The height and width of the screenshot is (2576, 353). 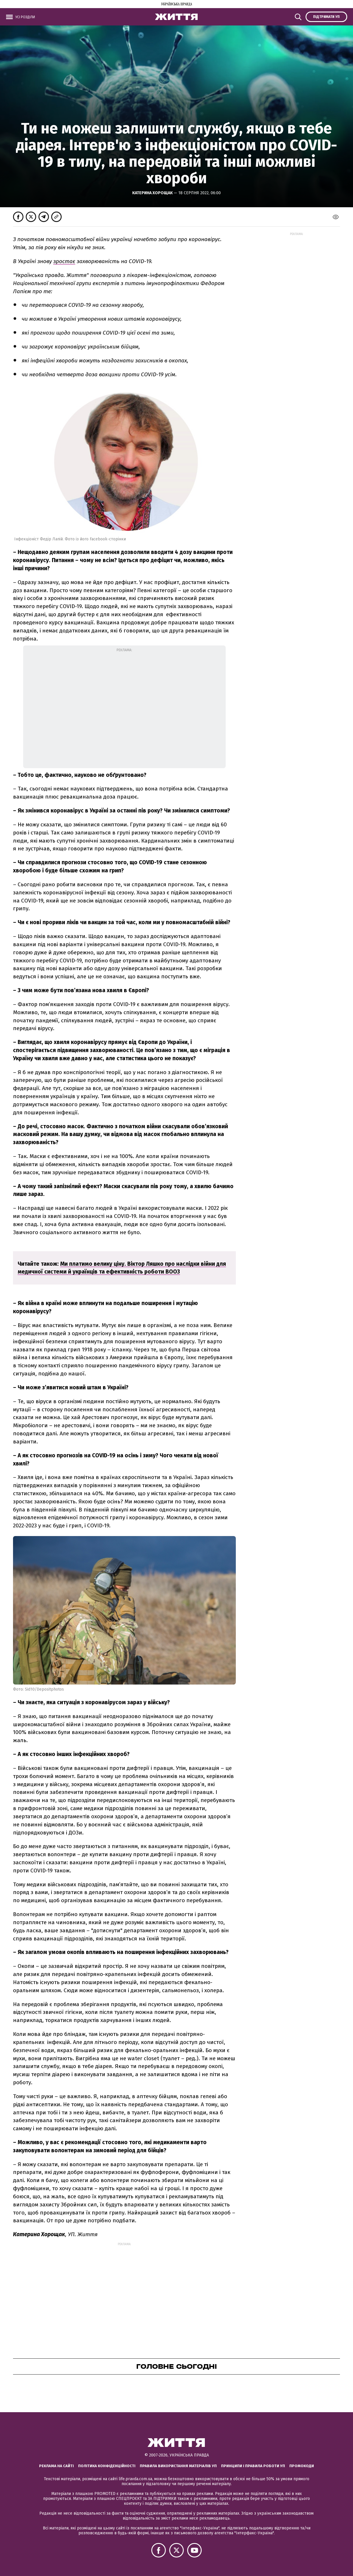 What do you see at coordinates (106, 2466) in the screenshot?
I see `Політика конфіденційності` at bounding box center [106, 2466].